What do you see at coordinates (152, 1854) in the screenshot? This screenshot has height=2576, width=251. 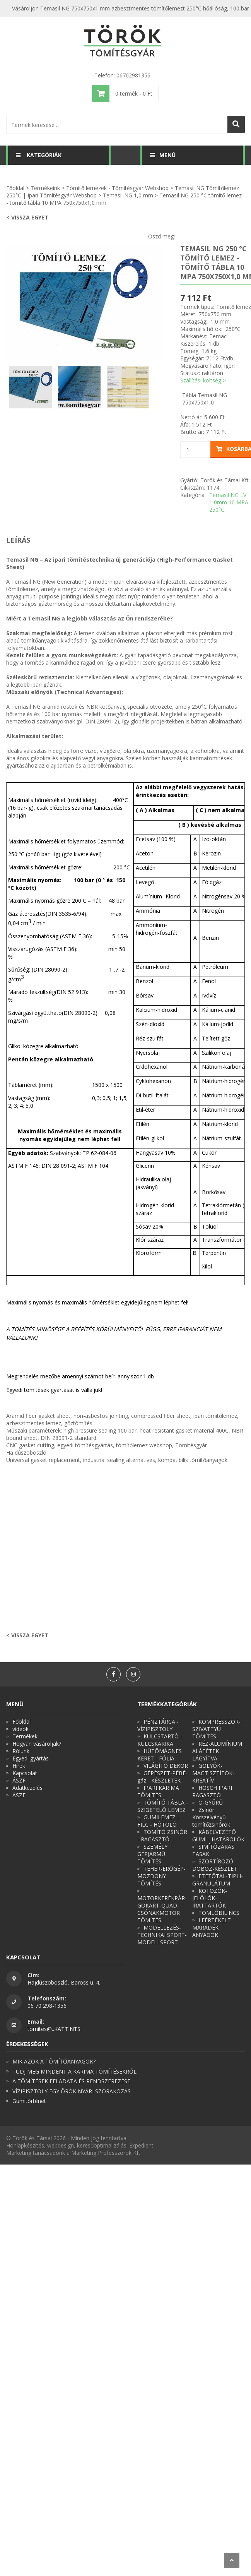 I see `SZEMÉLY GÉPJÁRMŰ TÖMÍTÉS` at bounding box center [152, 1854].